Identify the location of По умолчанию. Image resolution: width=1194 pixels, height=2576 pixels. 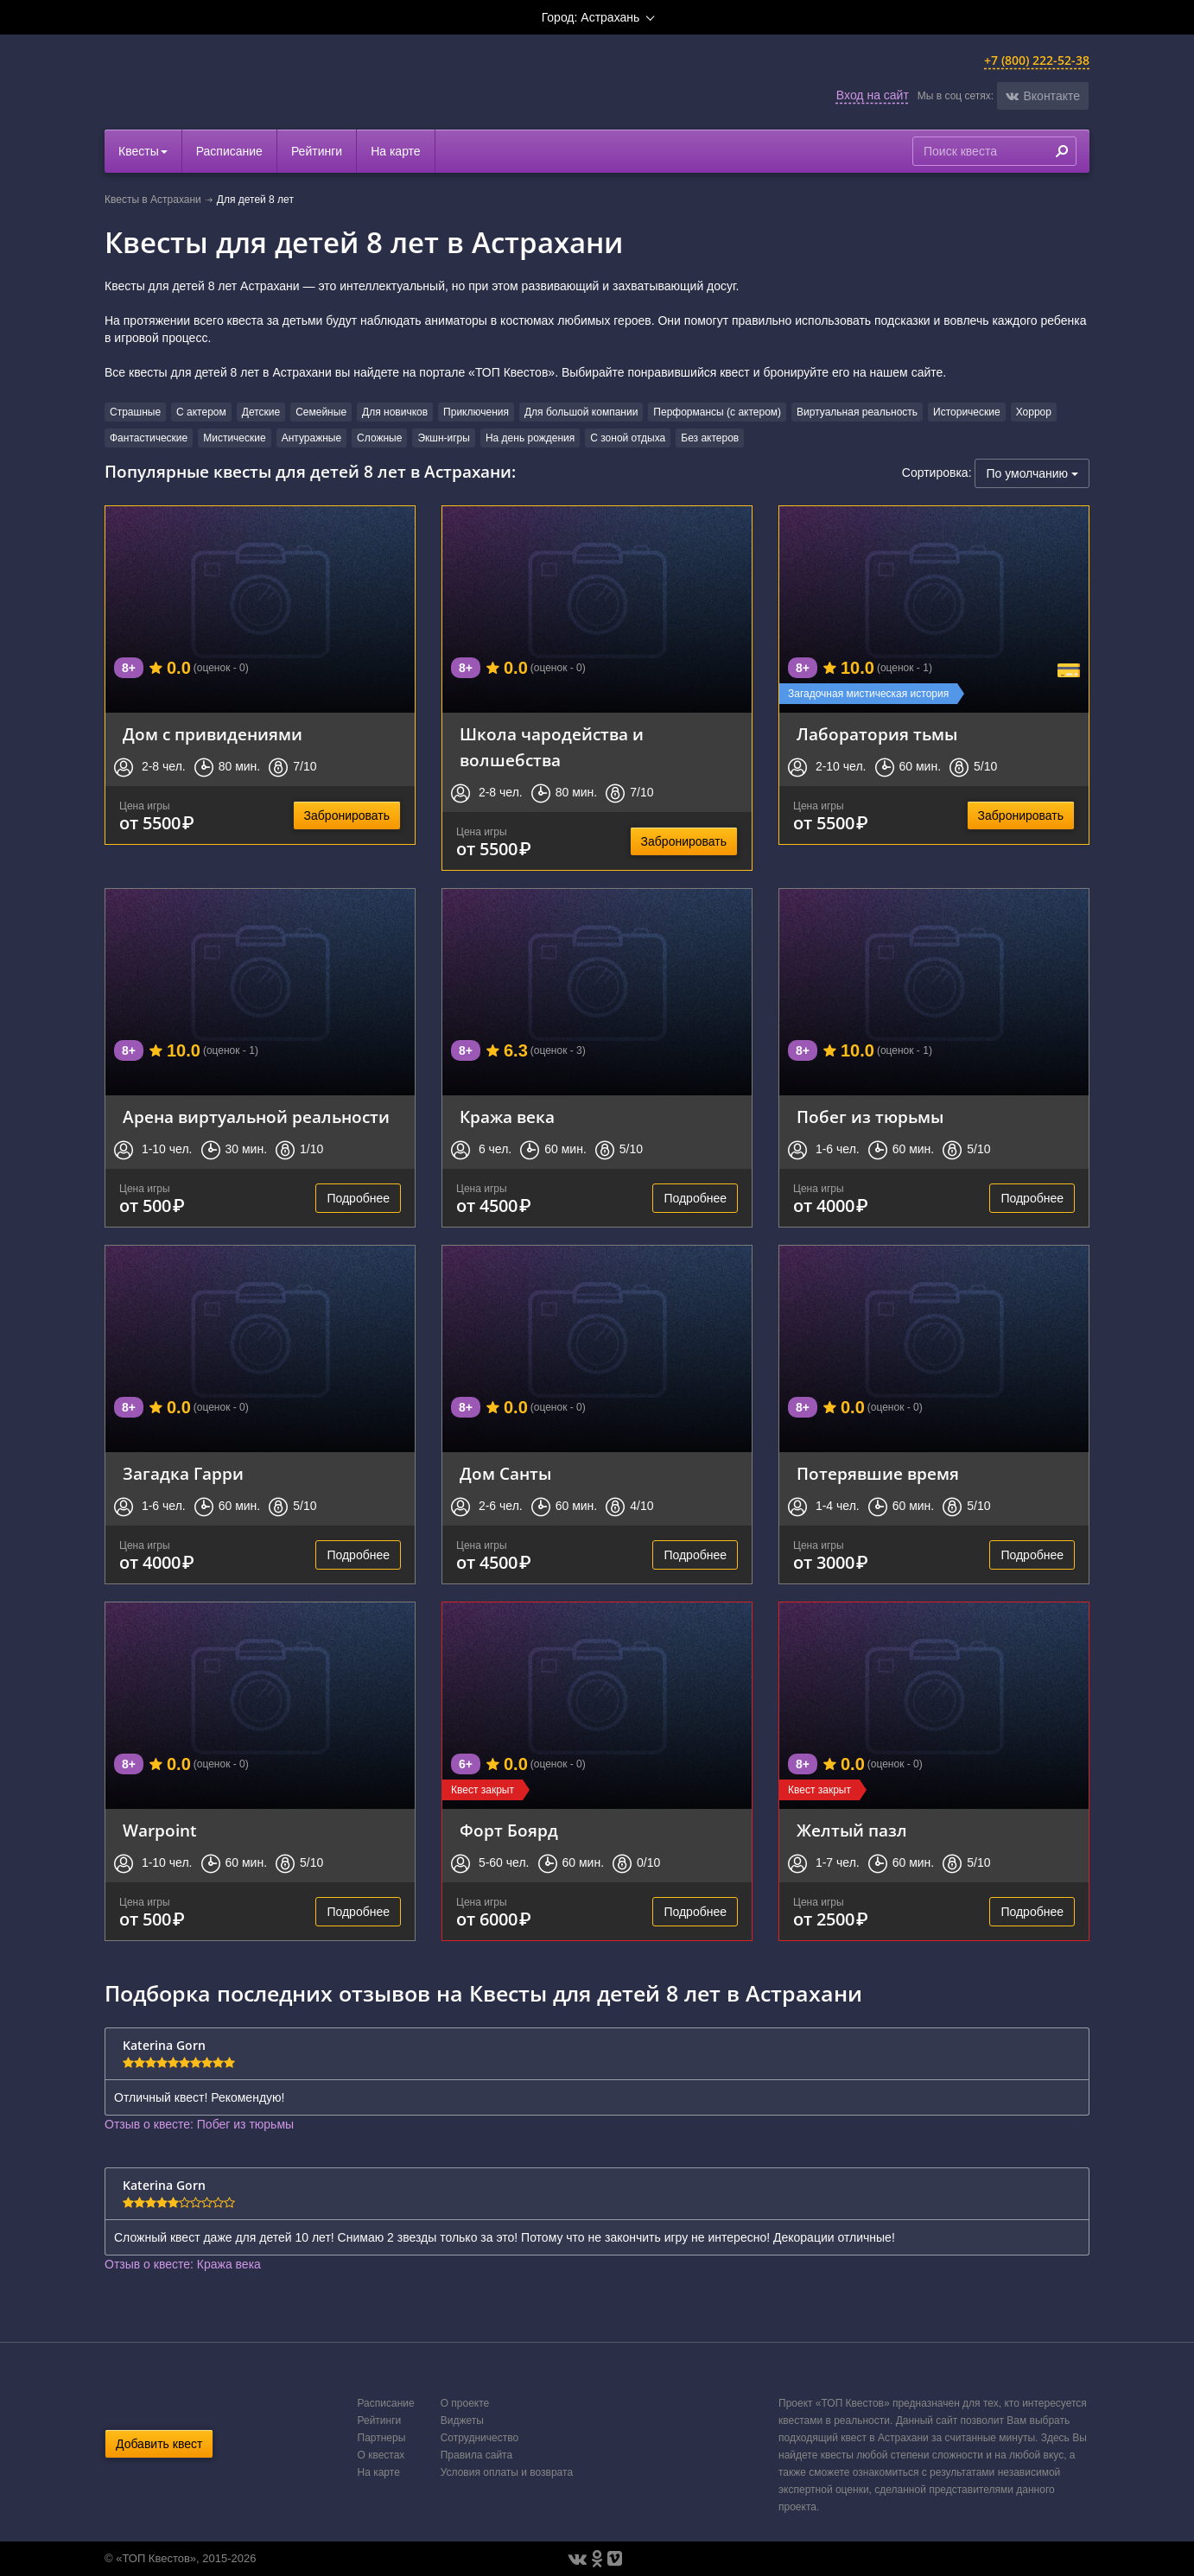
(1032, 473).